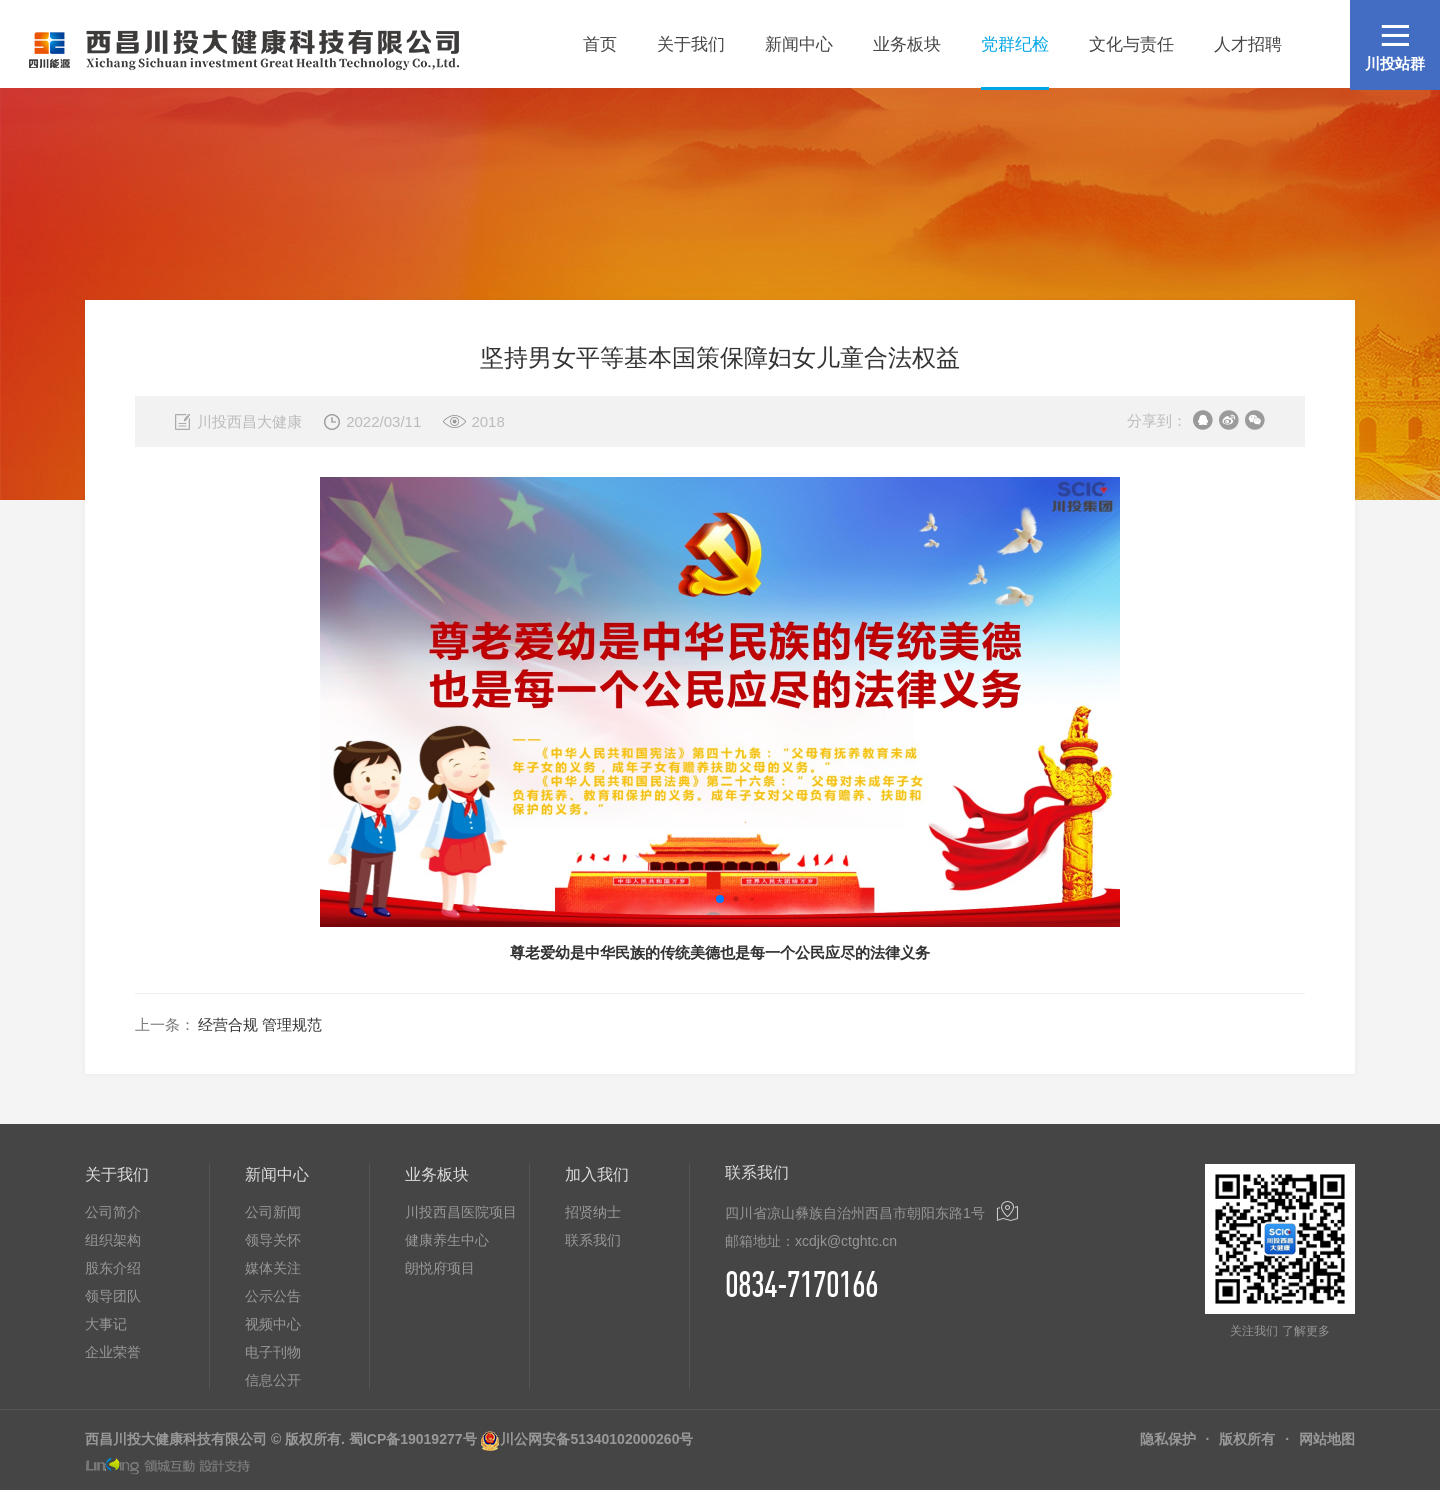 The image size is (1440, 1490). What do you see at coordinates (113, 1240) in the screenshot?
I see `组织架构` at bounding box center [113, 1240].